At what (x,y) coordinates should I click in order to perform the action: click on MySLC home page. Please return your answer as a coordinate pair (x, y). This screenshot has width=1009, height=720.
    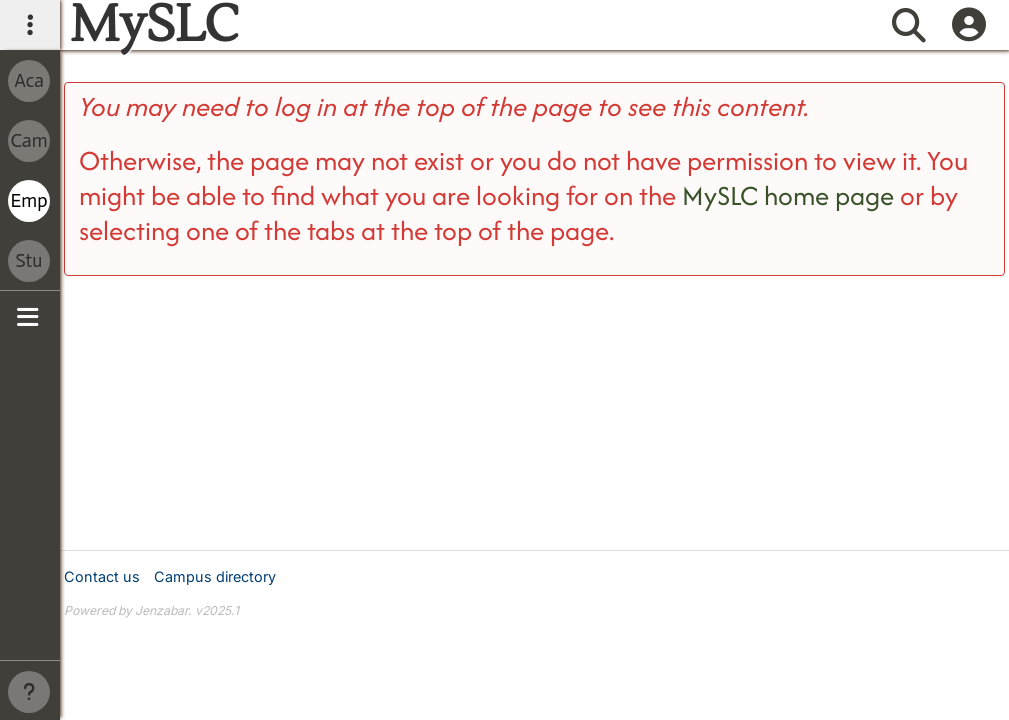
    Looking at the image, I should click on (788, 195).